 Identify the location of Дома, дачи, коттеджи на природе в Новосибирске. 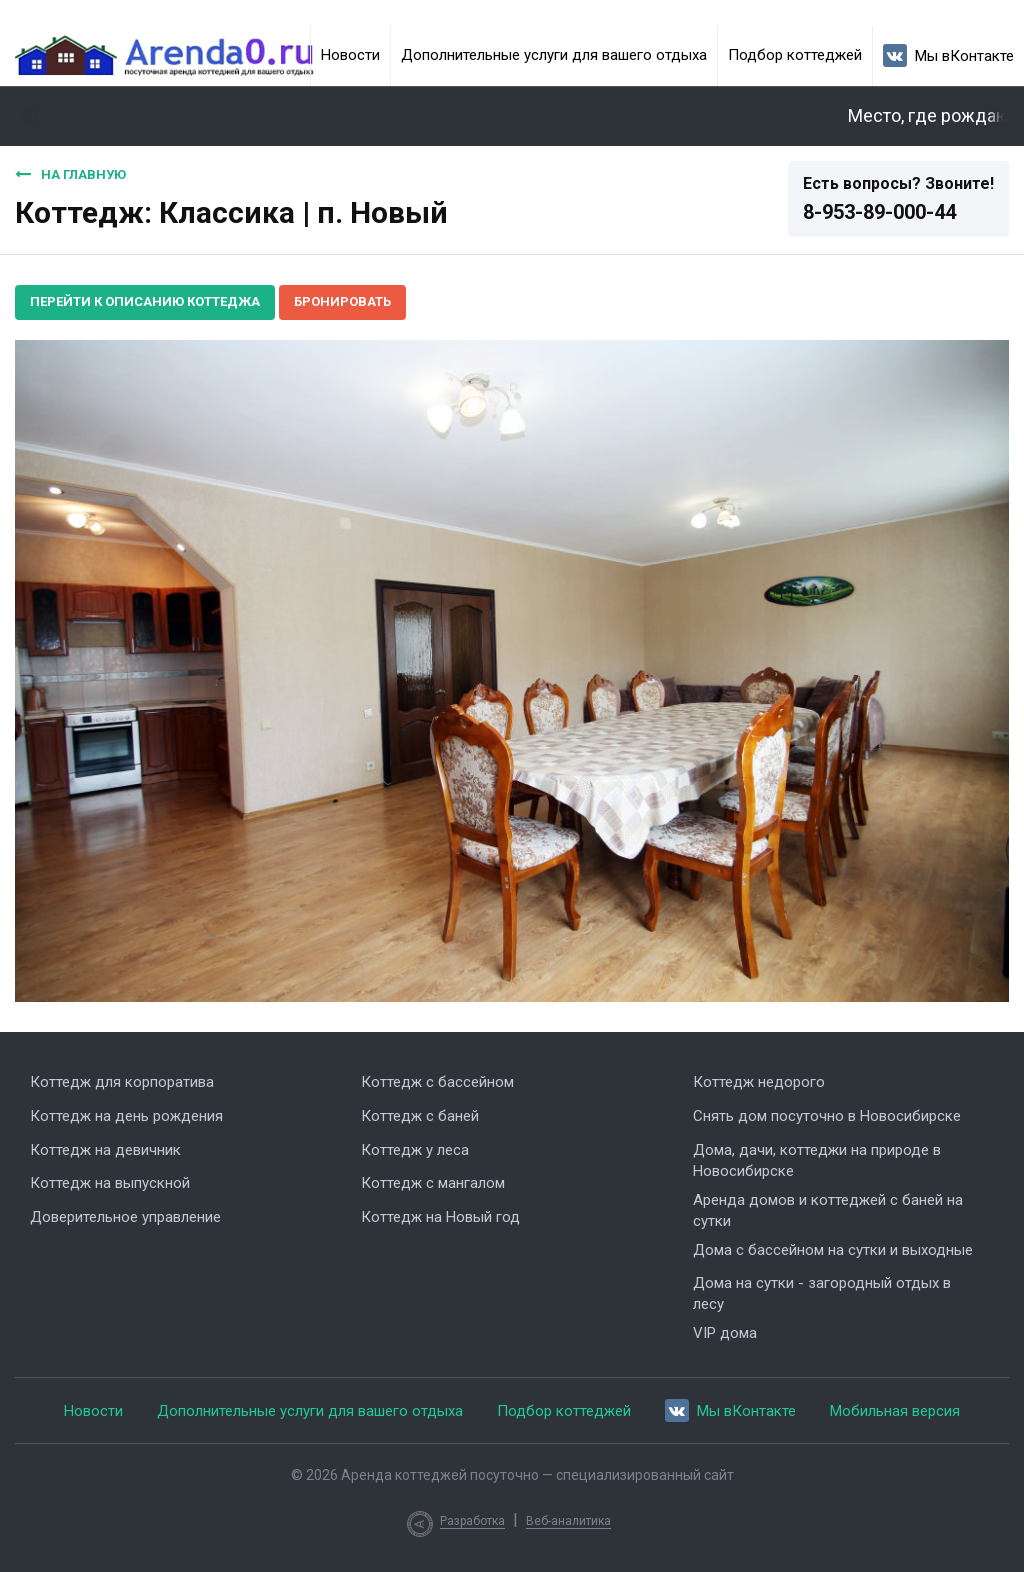
(817, 1160).